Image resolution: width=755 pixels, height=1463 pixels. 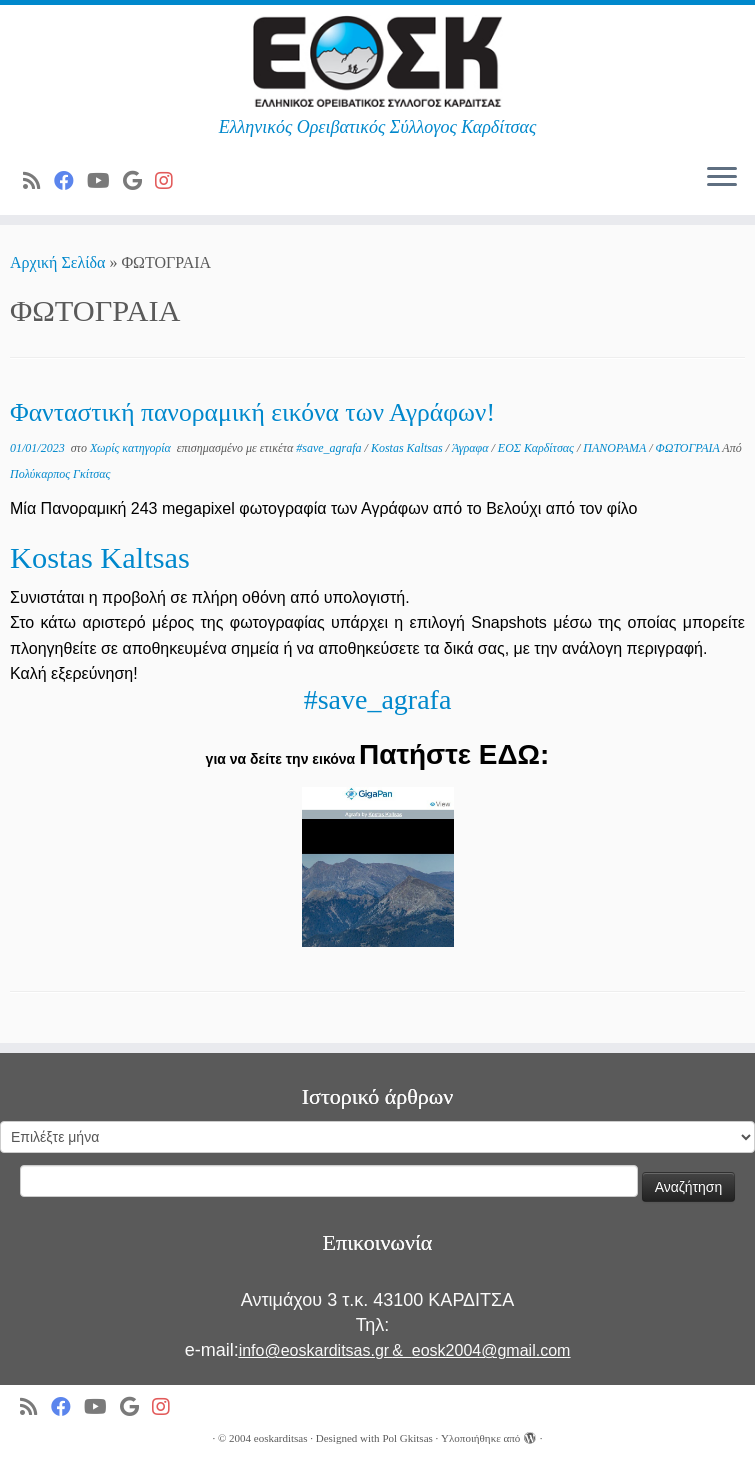 I want to click on eoskarditsas, so click(x=281, y=1438).